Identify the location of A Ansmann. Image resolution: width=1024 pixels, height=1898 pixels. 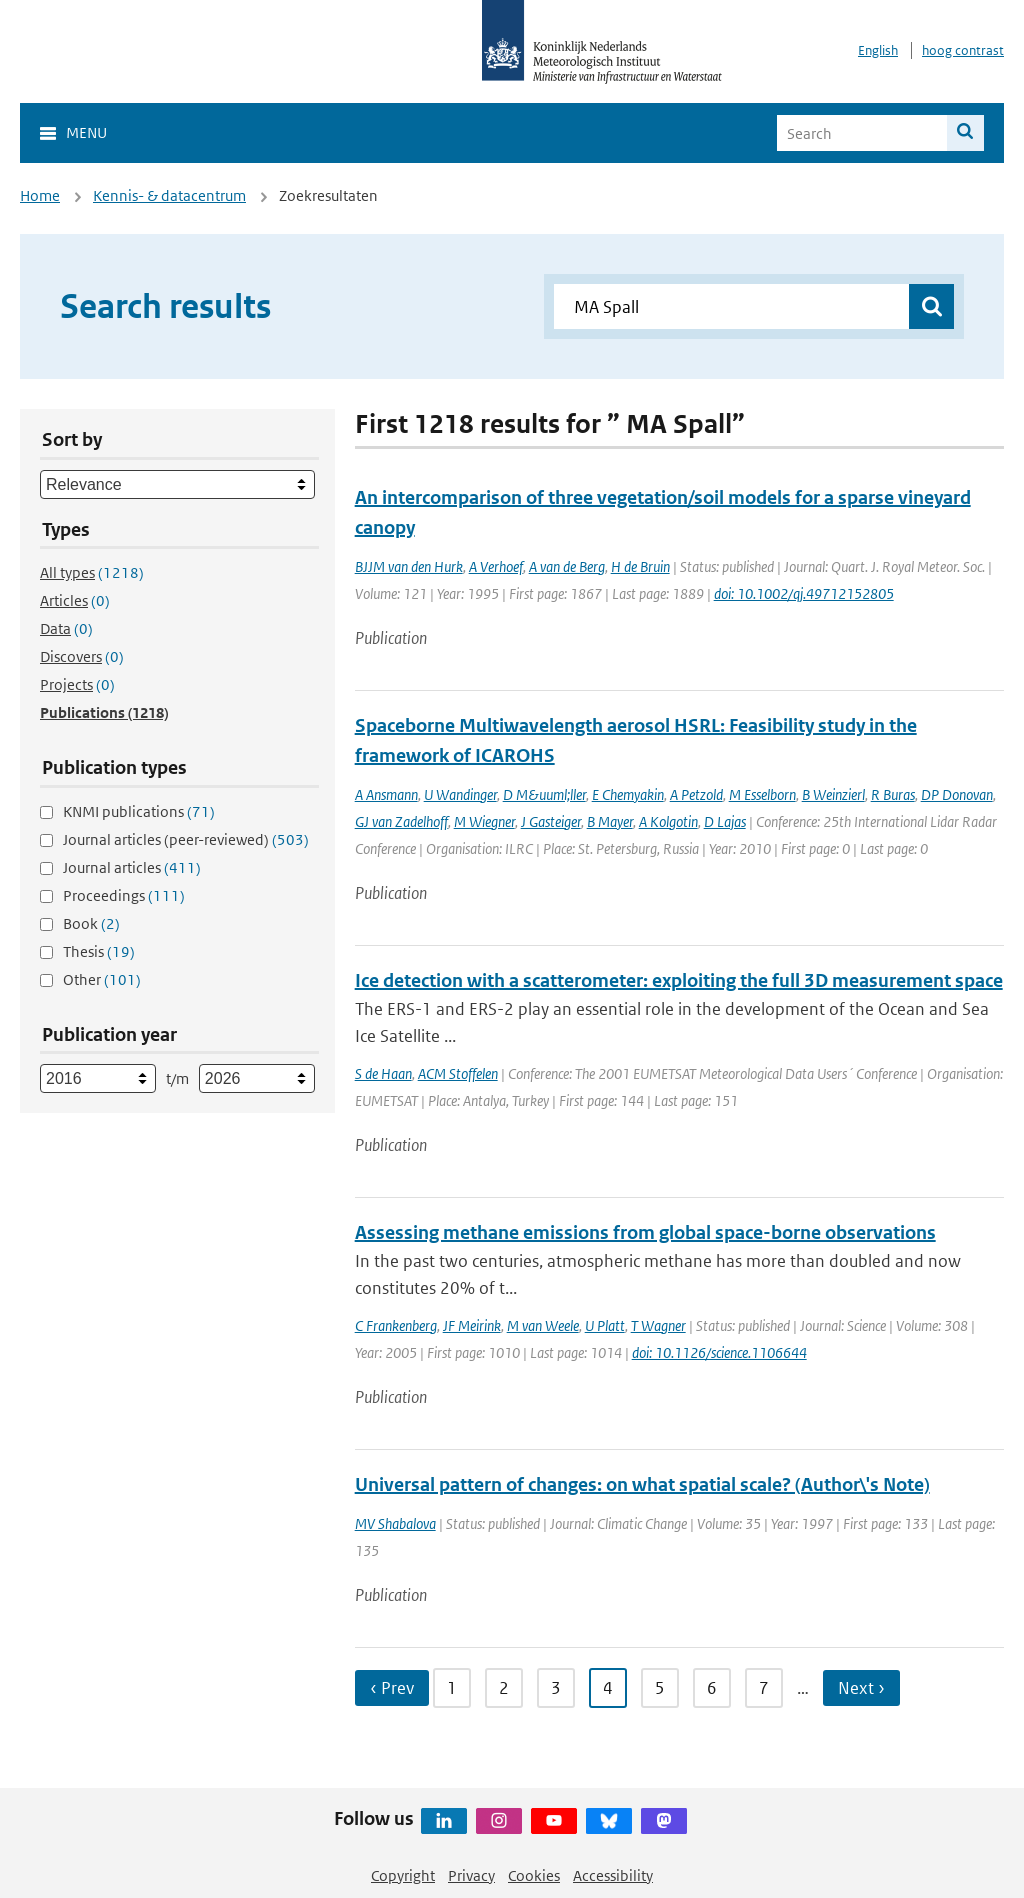
(386, 794).